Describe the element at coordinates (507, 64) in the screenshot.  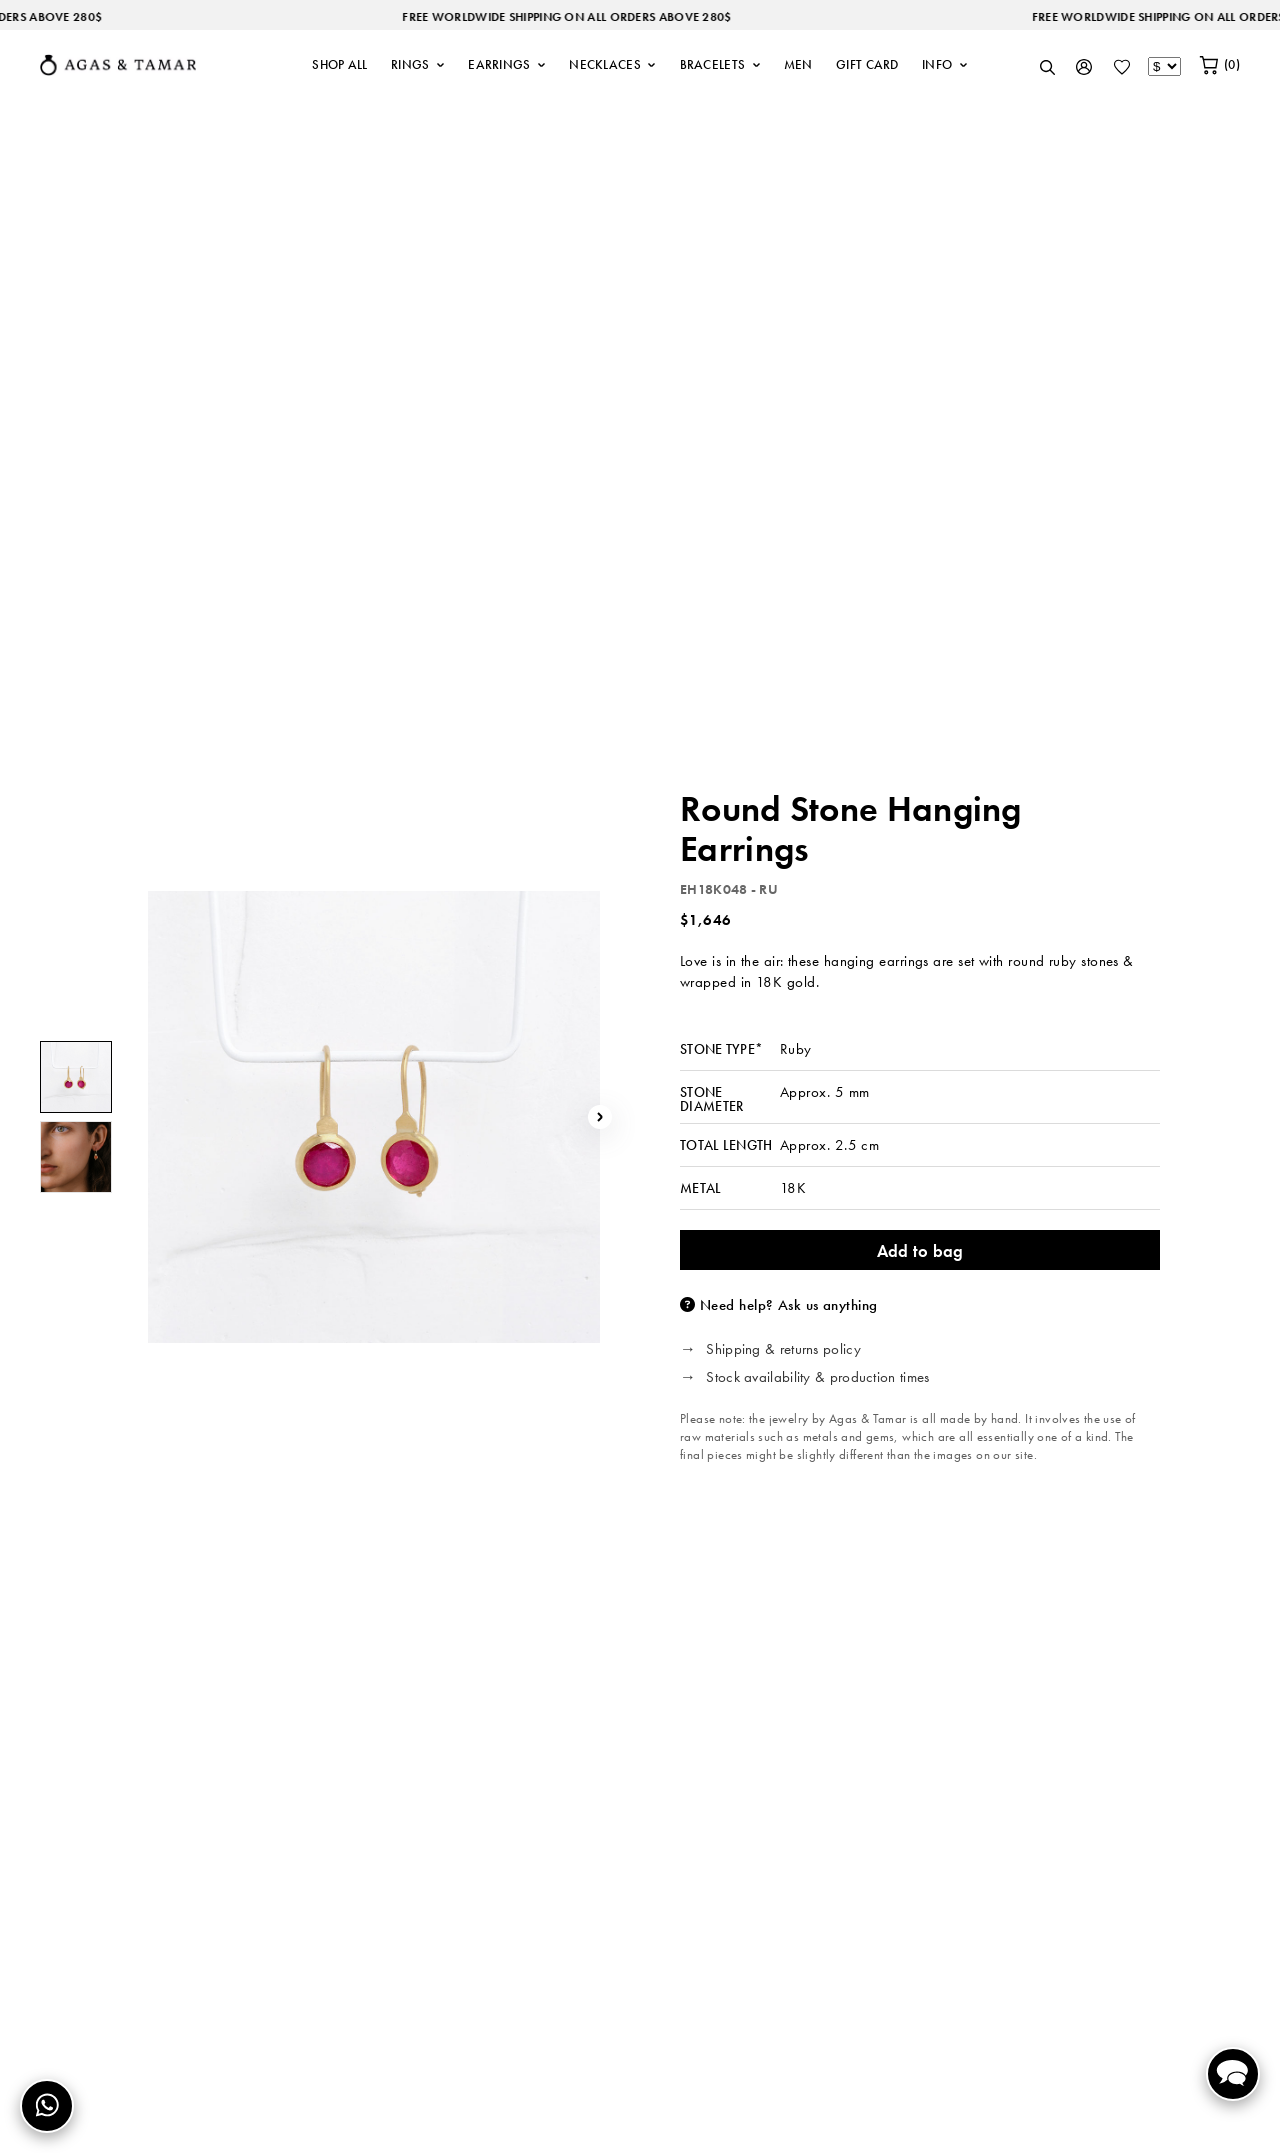
I see `EARRINGS` at that location.